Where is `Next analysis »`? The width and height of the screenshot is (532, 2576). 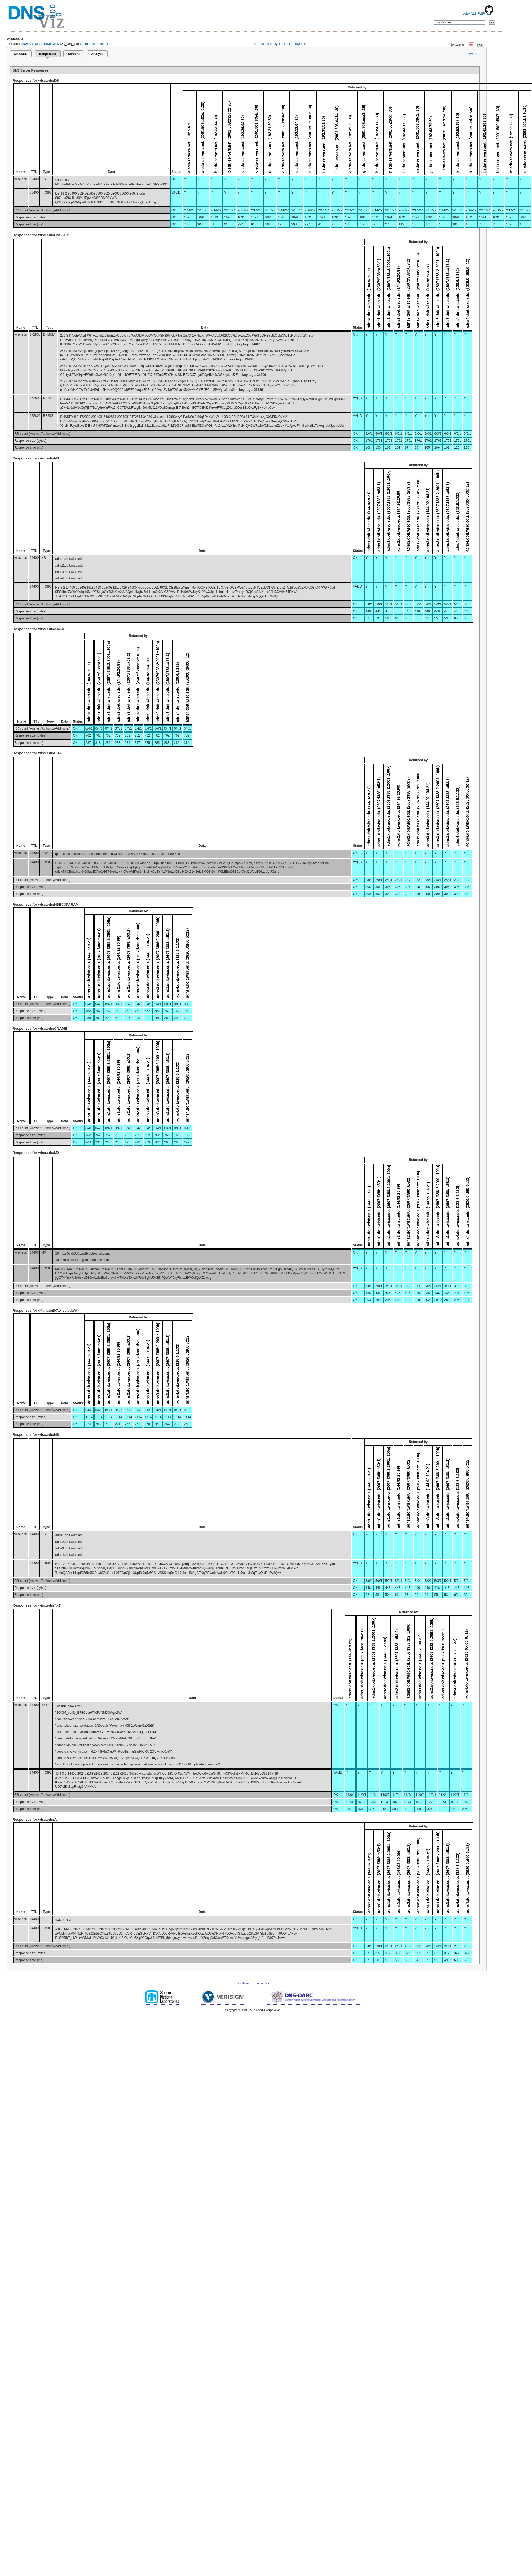 Next analysis » is located at coordinates (295, 44).